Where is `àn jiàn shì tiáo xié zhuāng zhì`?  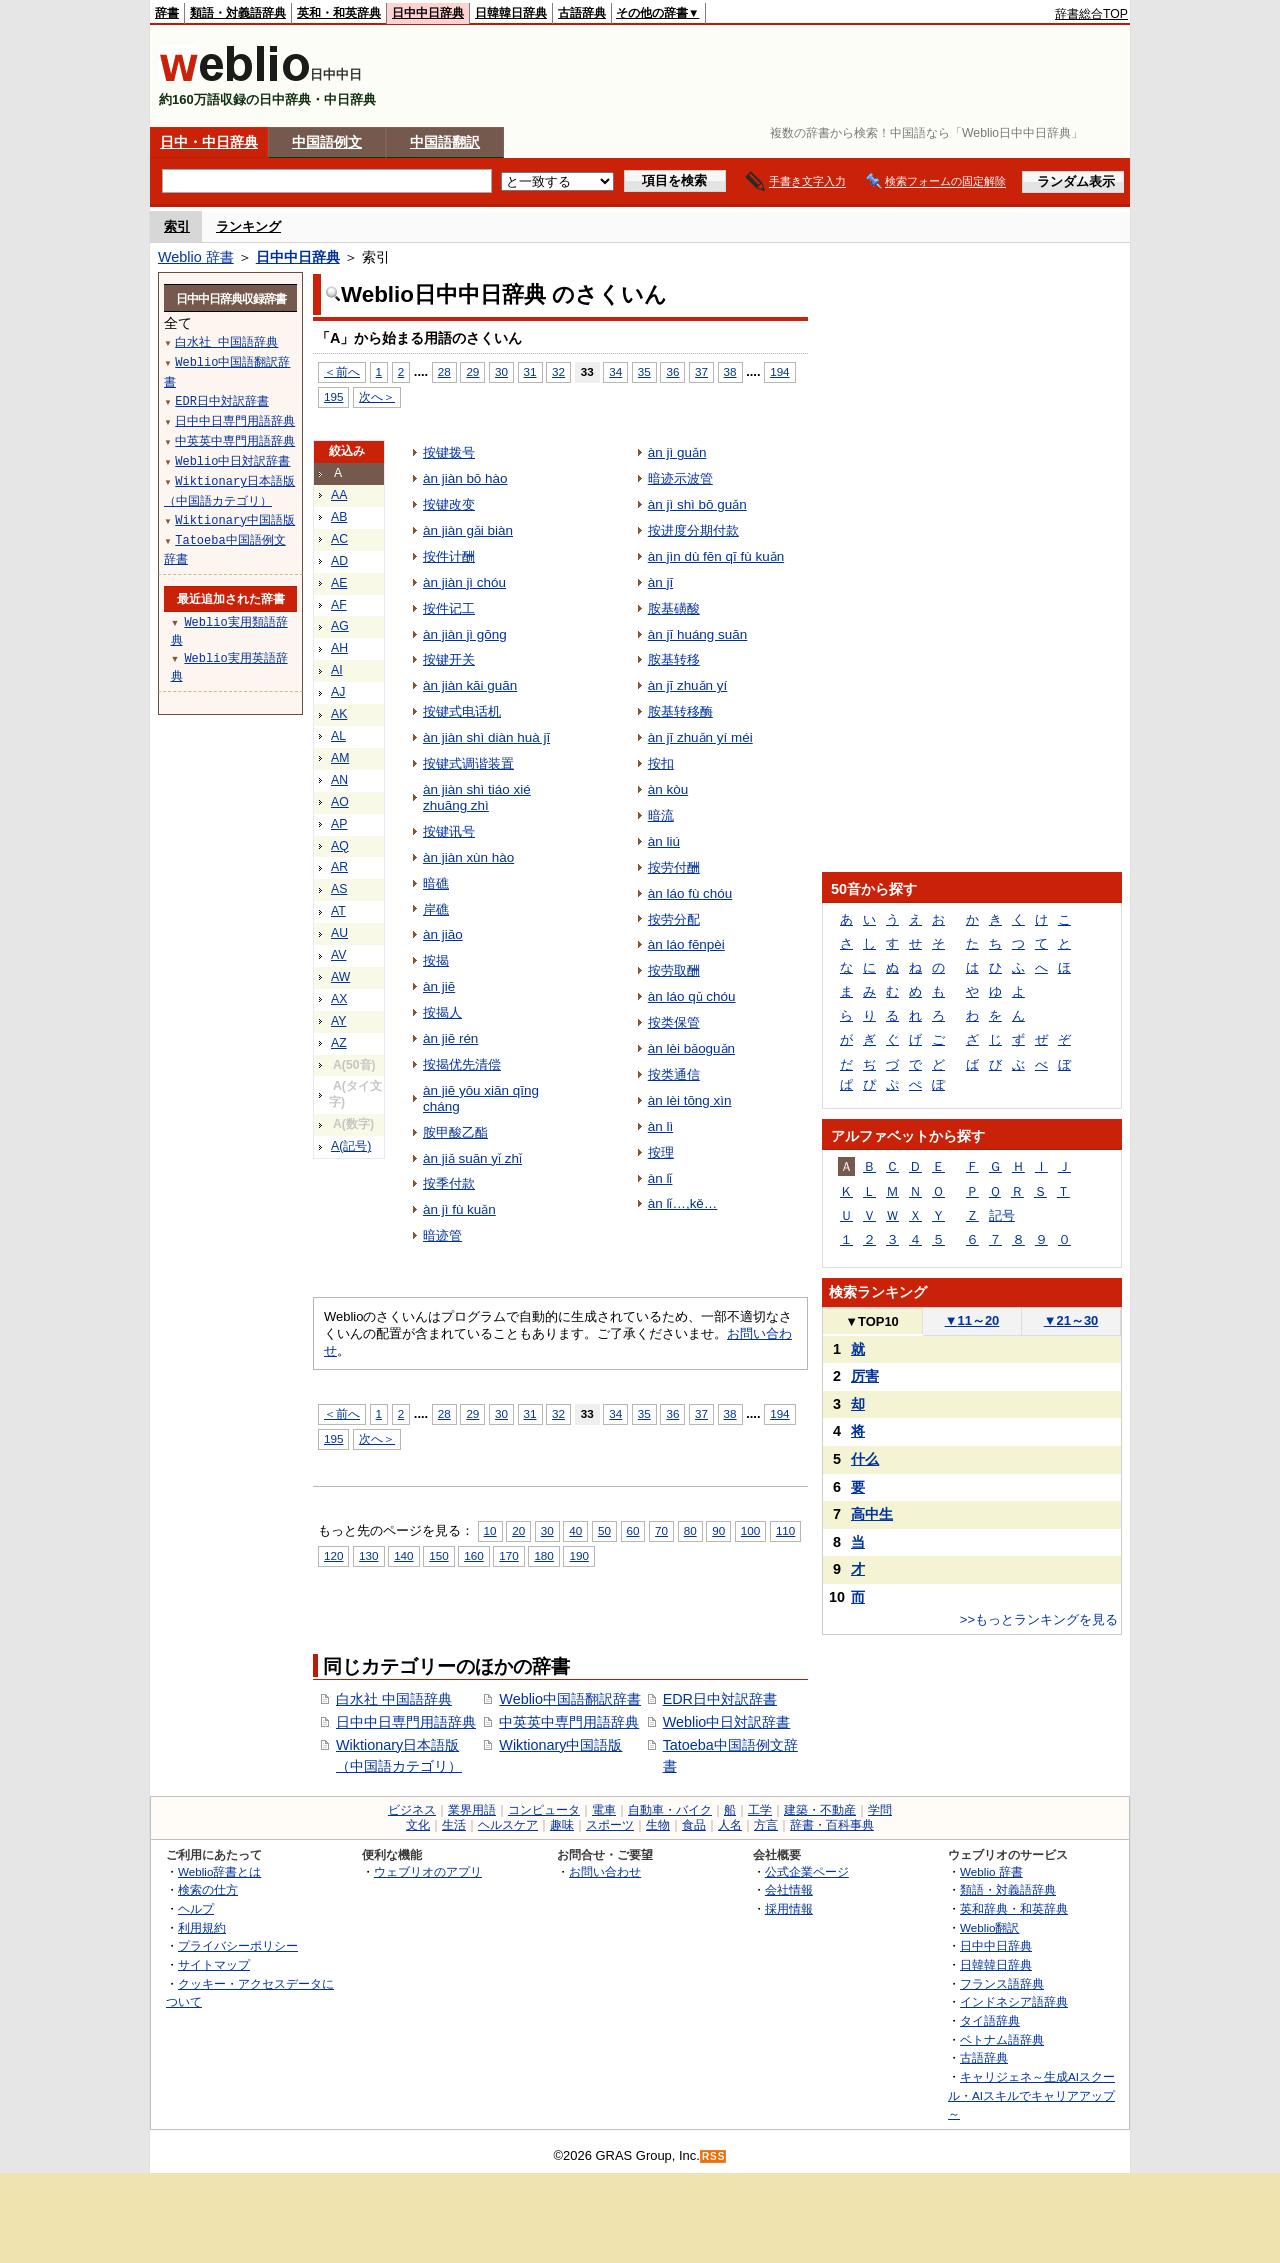
àn jiàn shì tiáo xié zhuāng zhì is located at coordinates (477, 797).